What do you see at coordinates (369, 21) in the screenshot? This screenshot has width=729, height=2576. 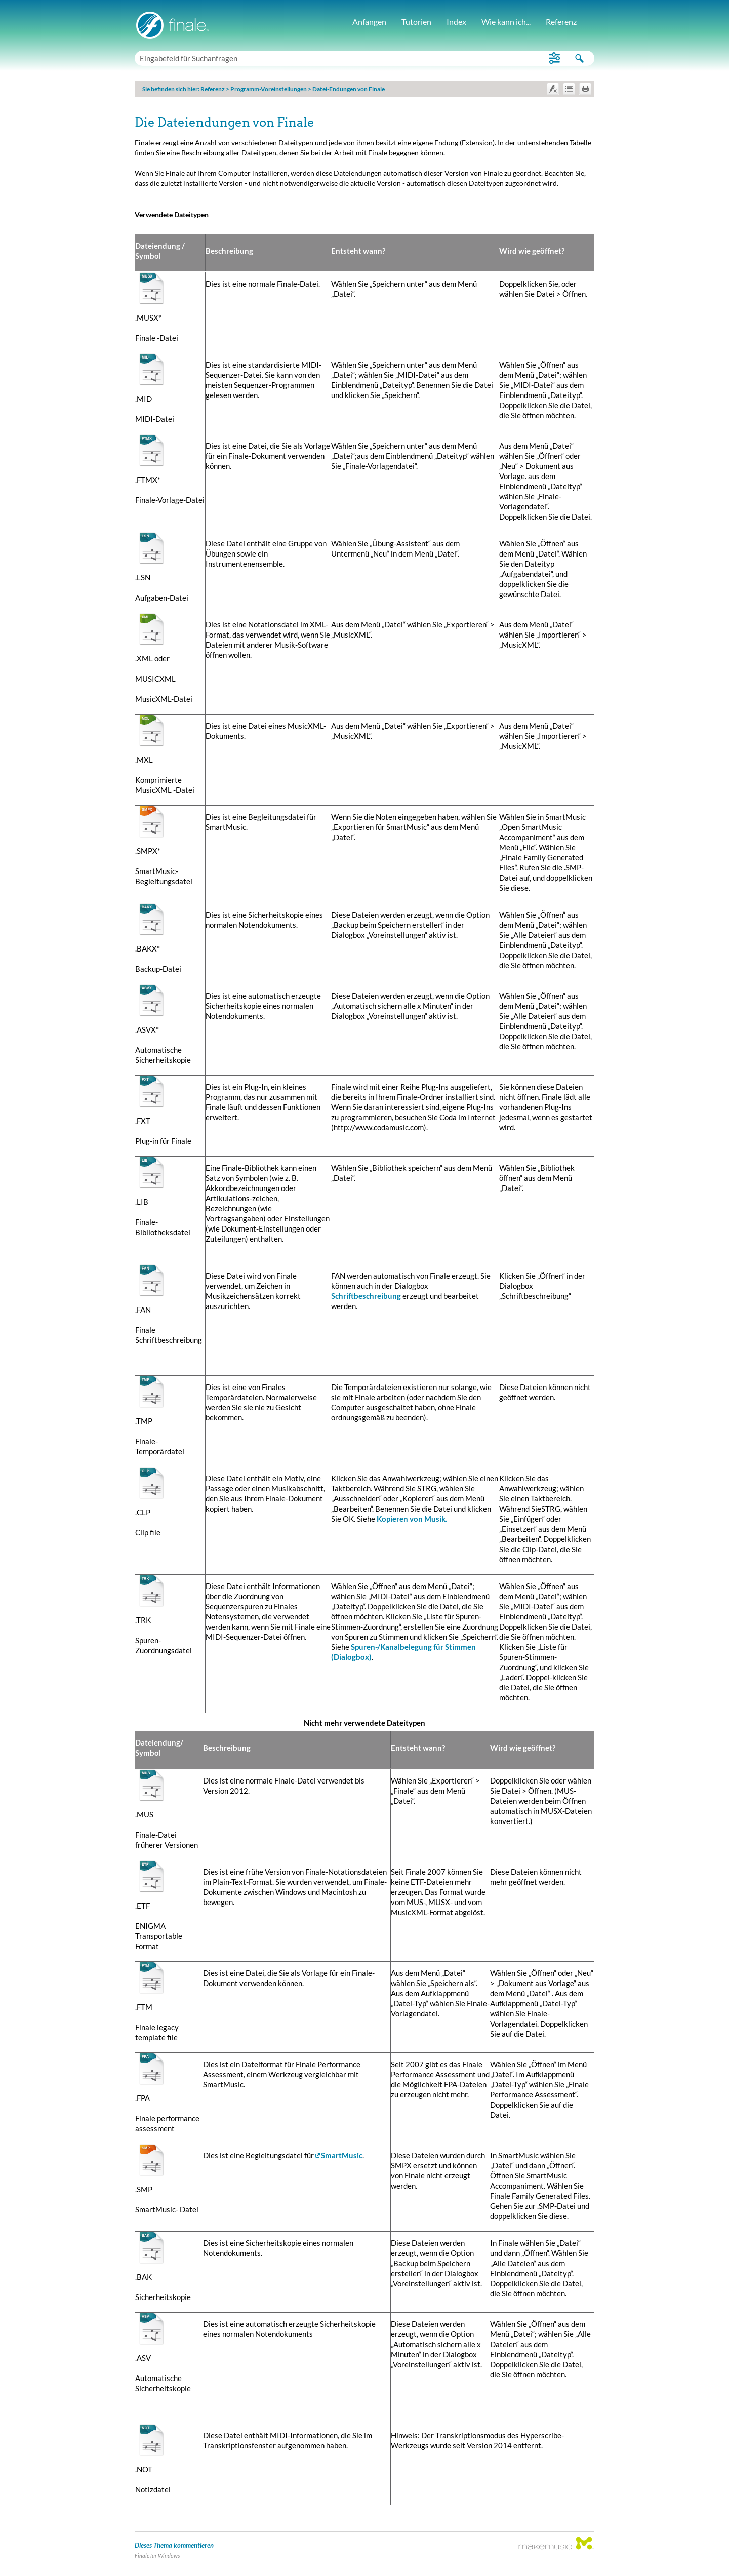 I see `Anfangen` at bounding box center [369, 21].